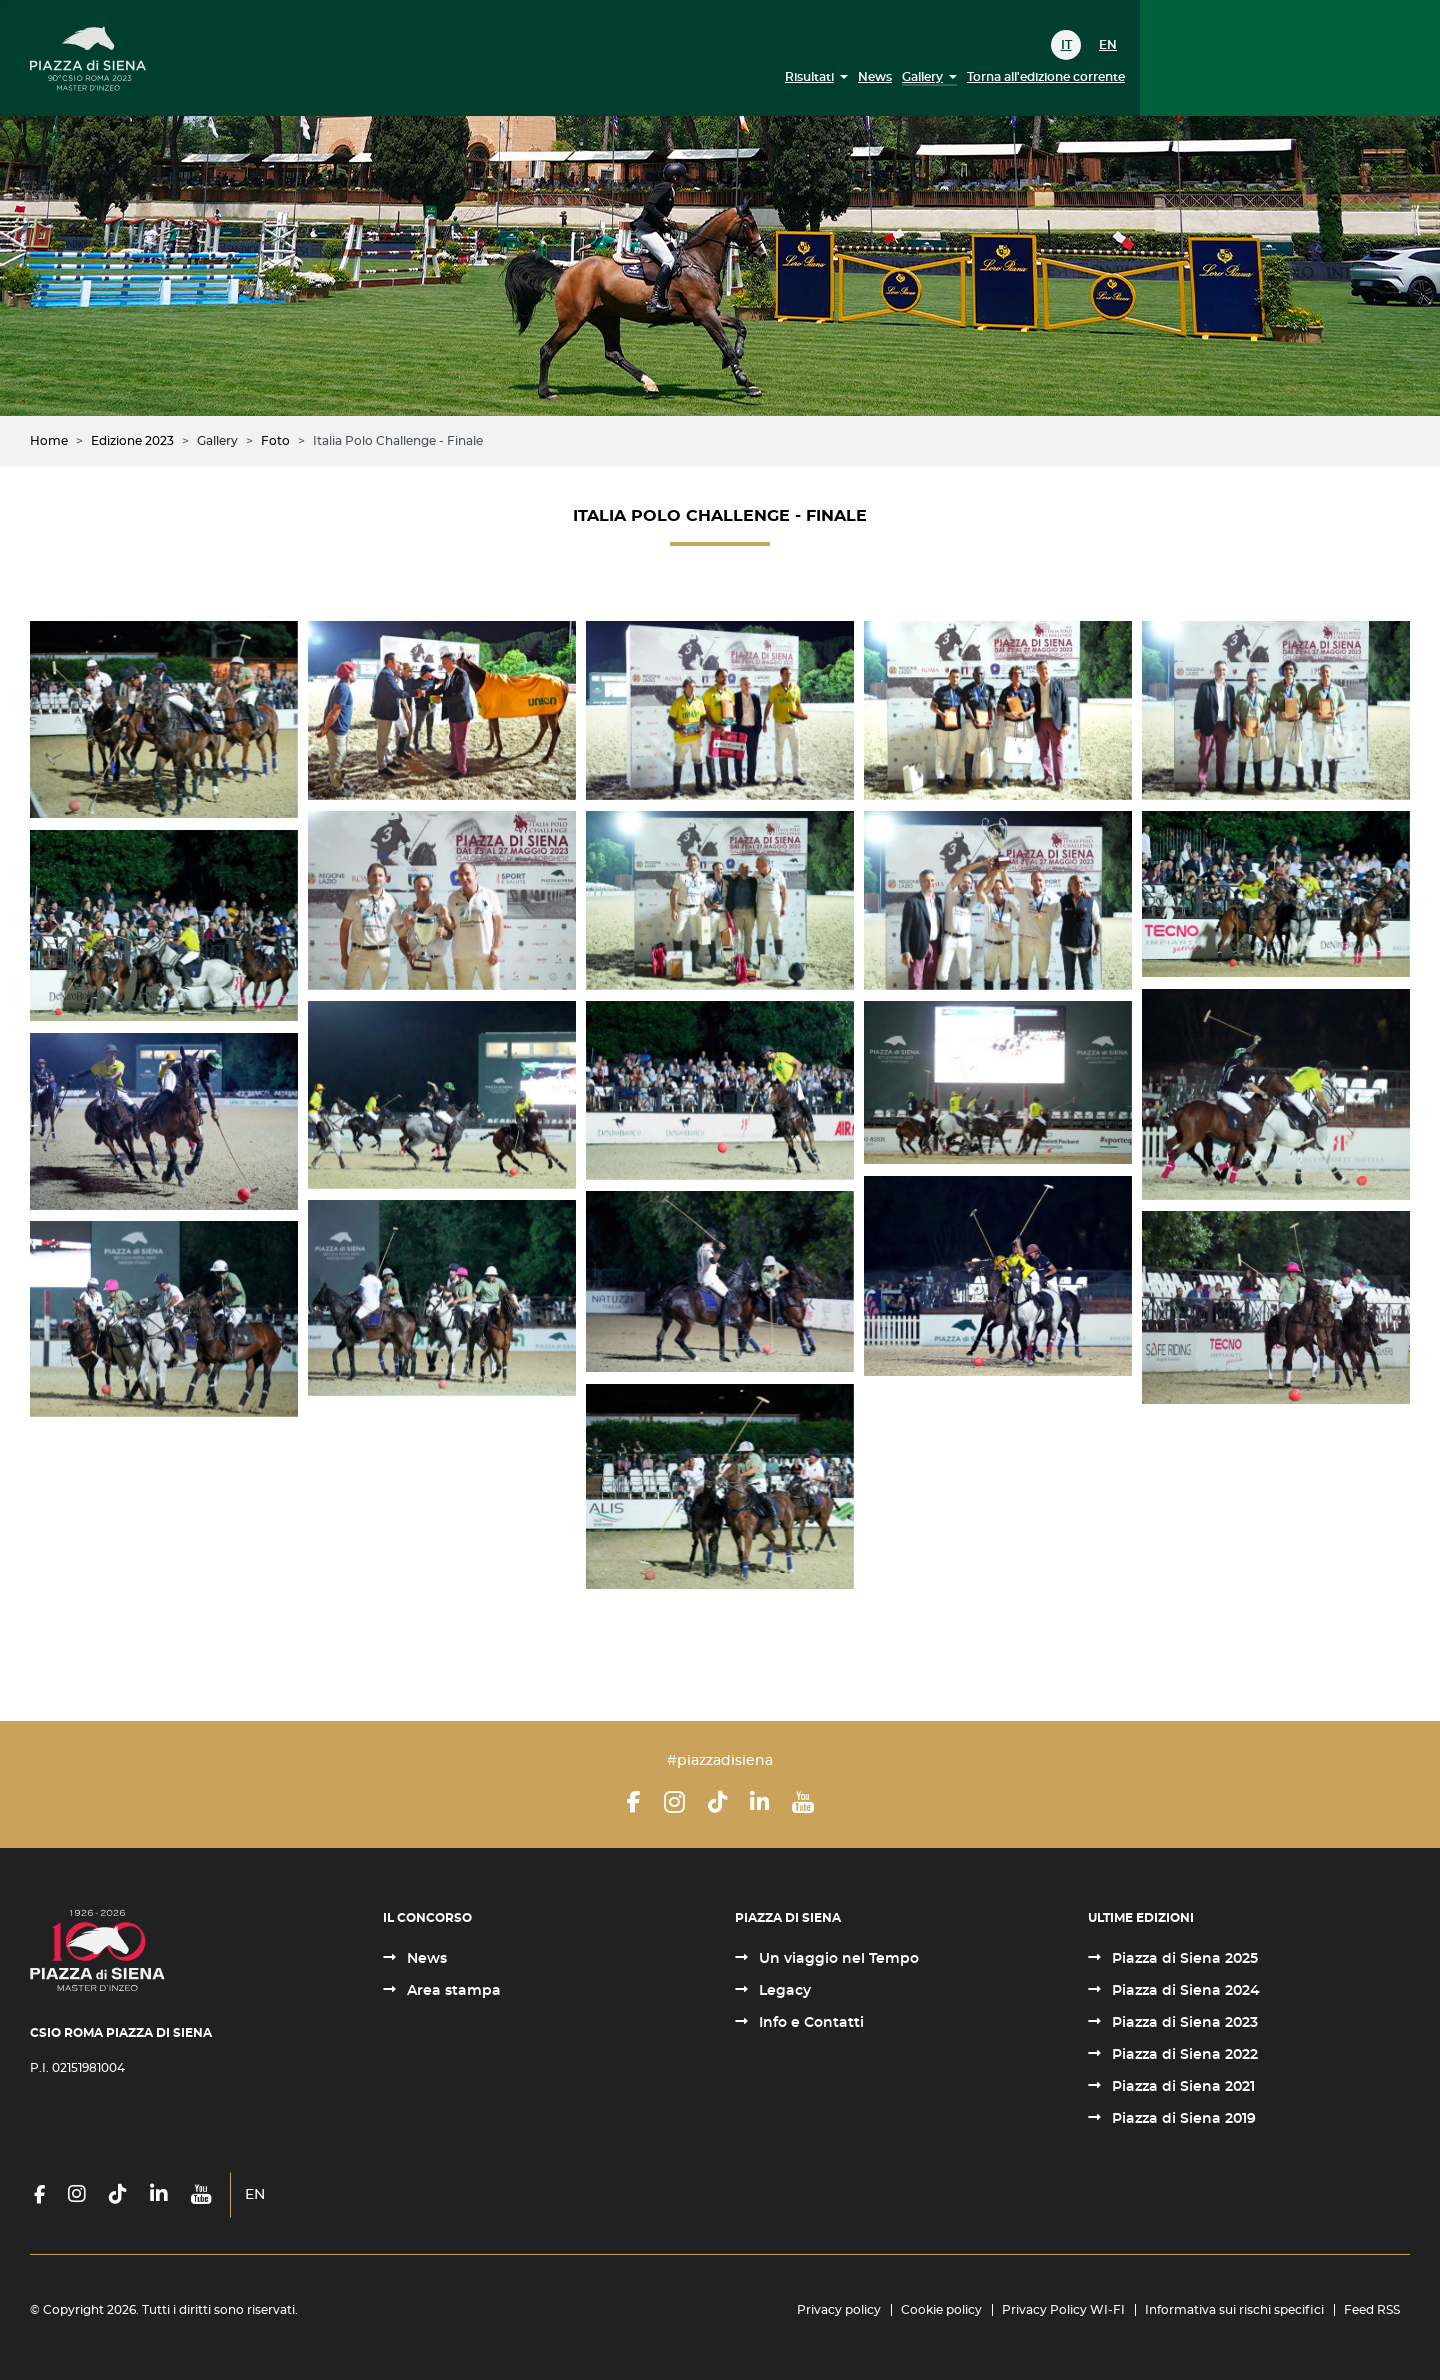 The width and height of the screenshot is (1440, 2380). I want to click on Piazza di Siena 2021, so click(1181, 2087).